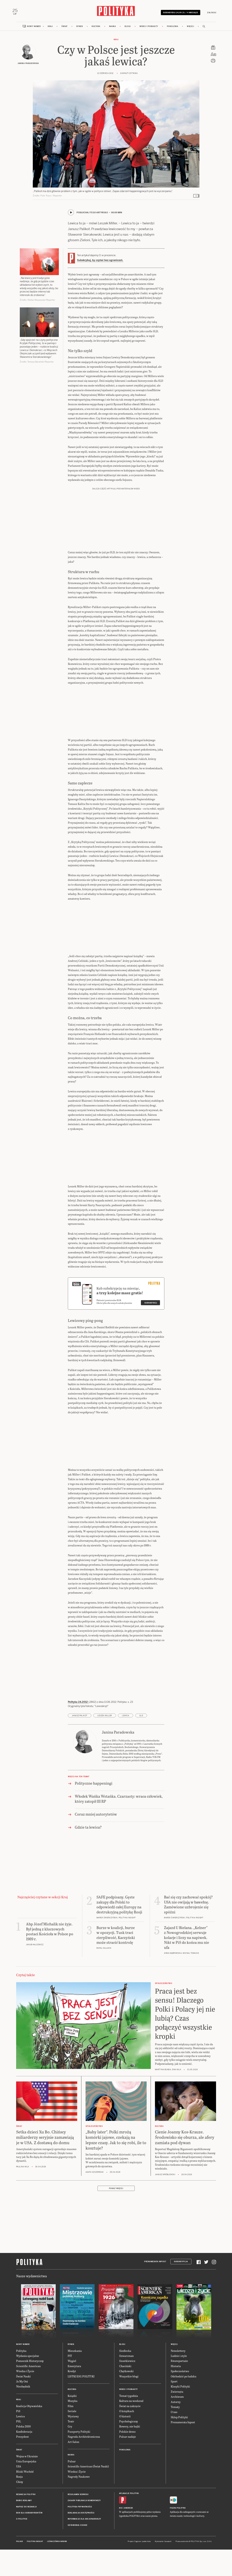 The height and width of the screenshot is (2576, 232). I want to click on Bliski Wschód, so click(24, 2477).